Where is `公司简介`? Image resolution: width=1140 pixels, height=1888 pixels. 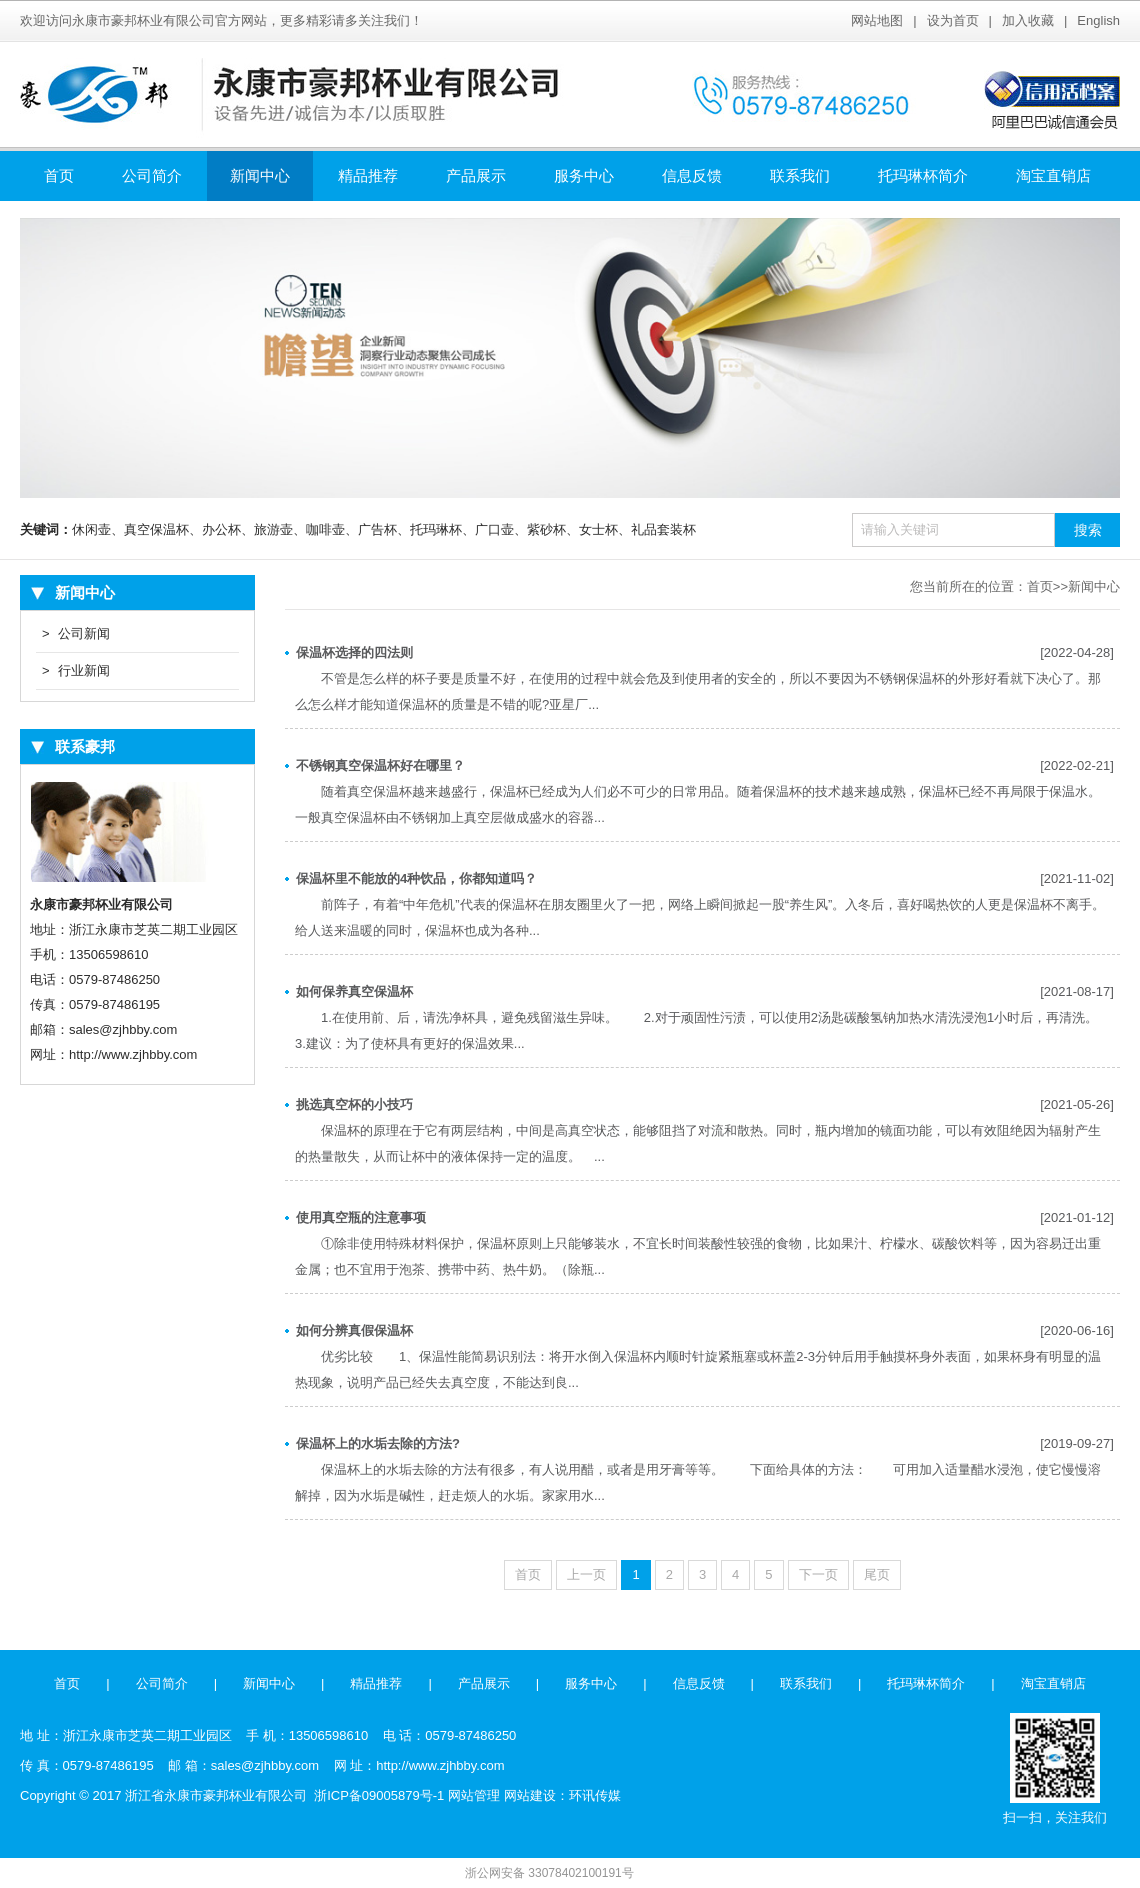 公司简介 is located at coordinates (152, 175).